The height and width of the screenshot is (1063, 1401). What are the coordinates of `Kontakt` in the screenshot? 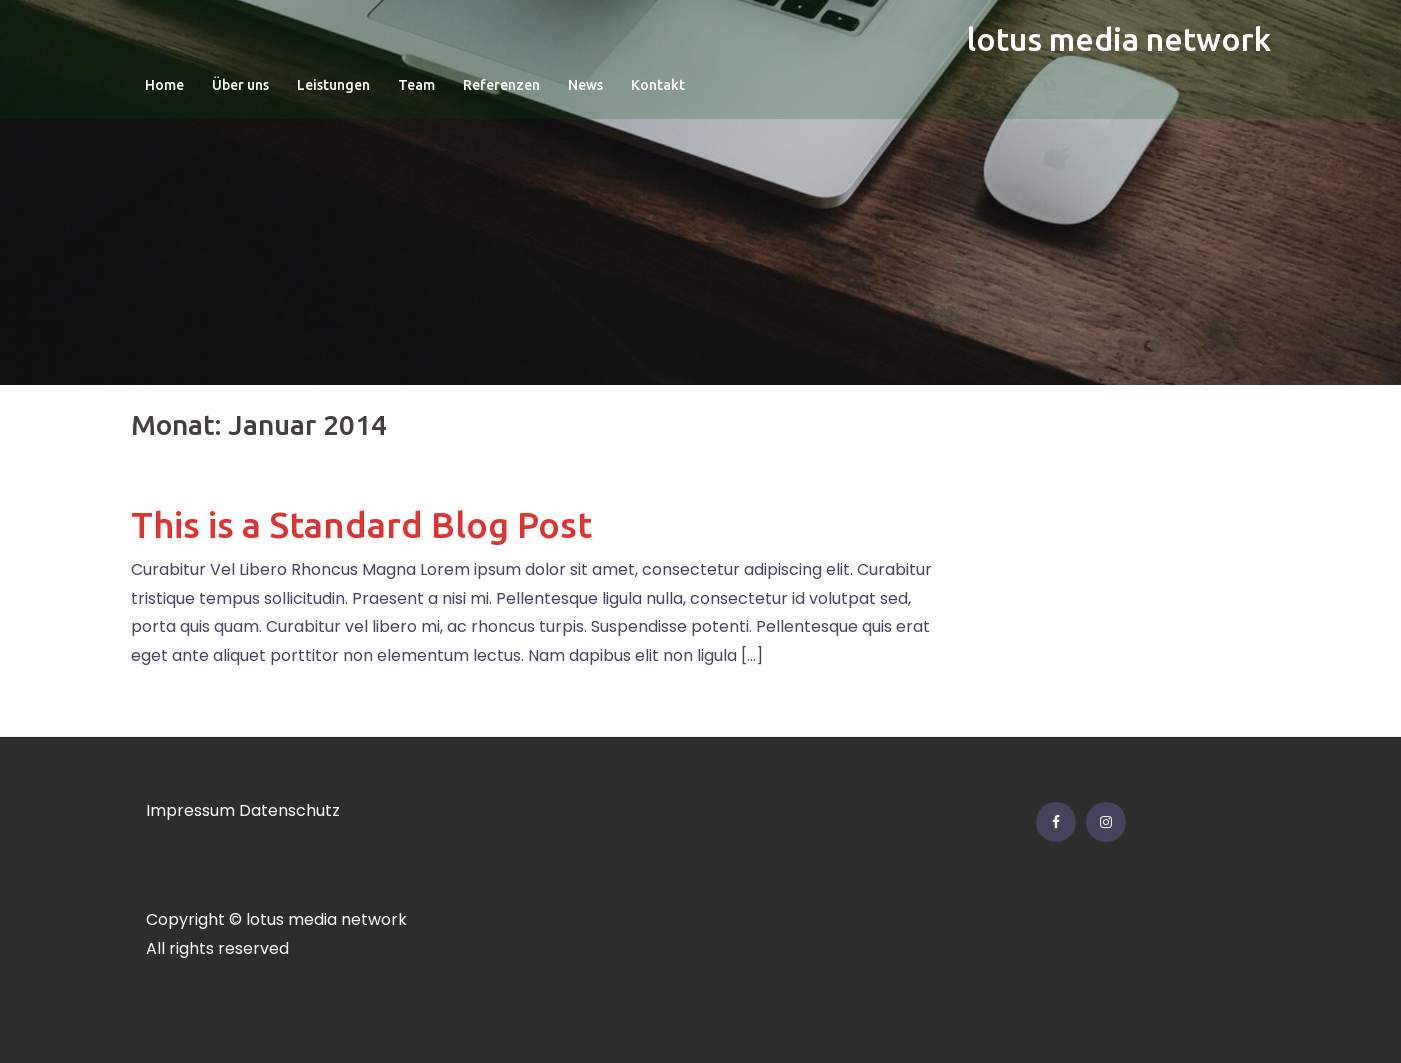 It's located at (658, 85).